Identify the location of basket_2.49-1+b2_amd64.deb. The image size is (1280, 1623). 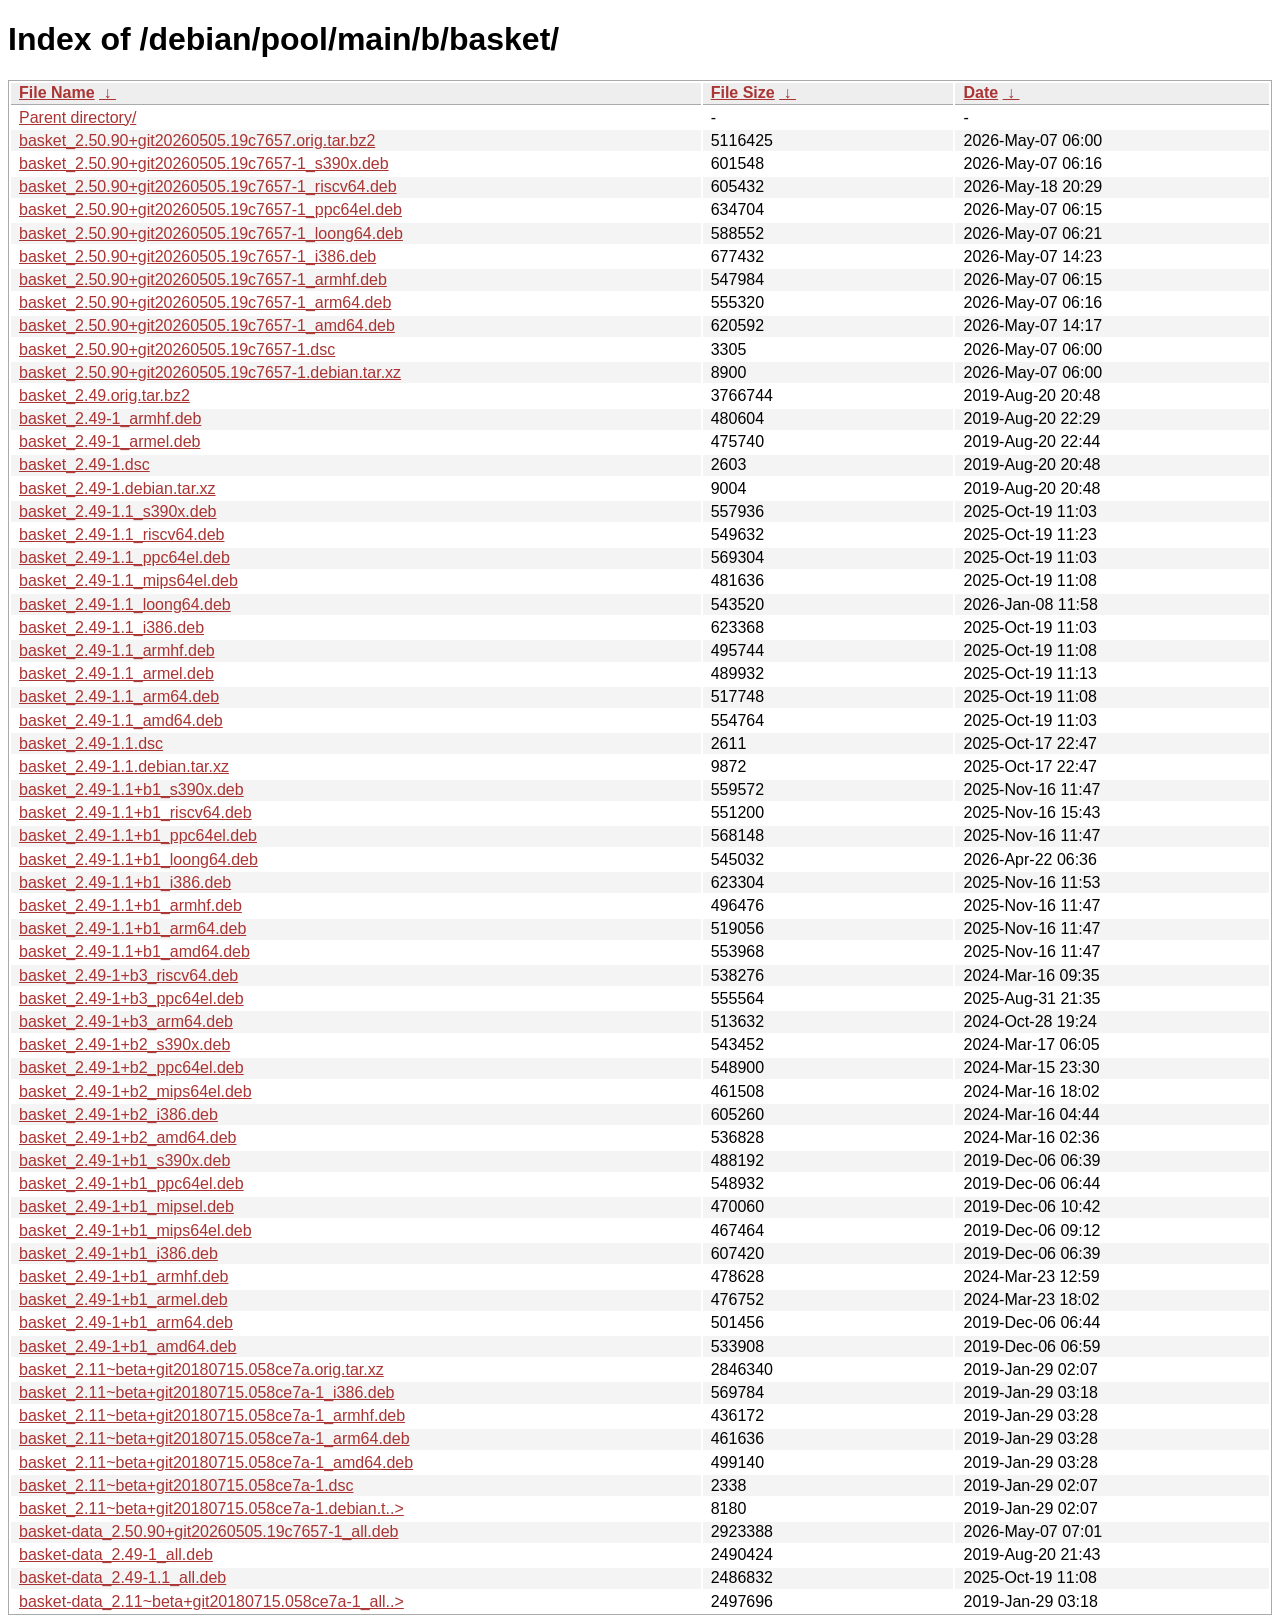
(128, 1137).